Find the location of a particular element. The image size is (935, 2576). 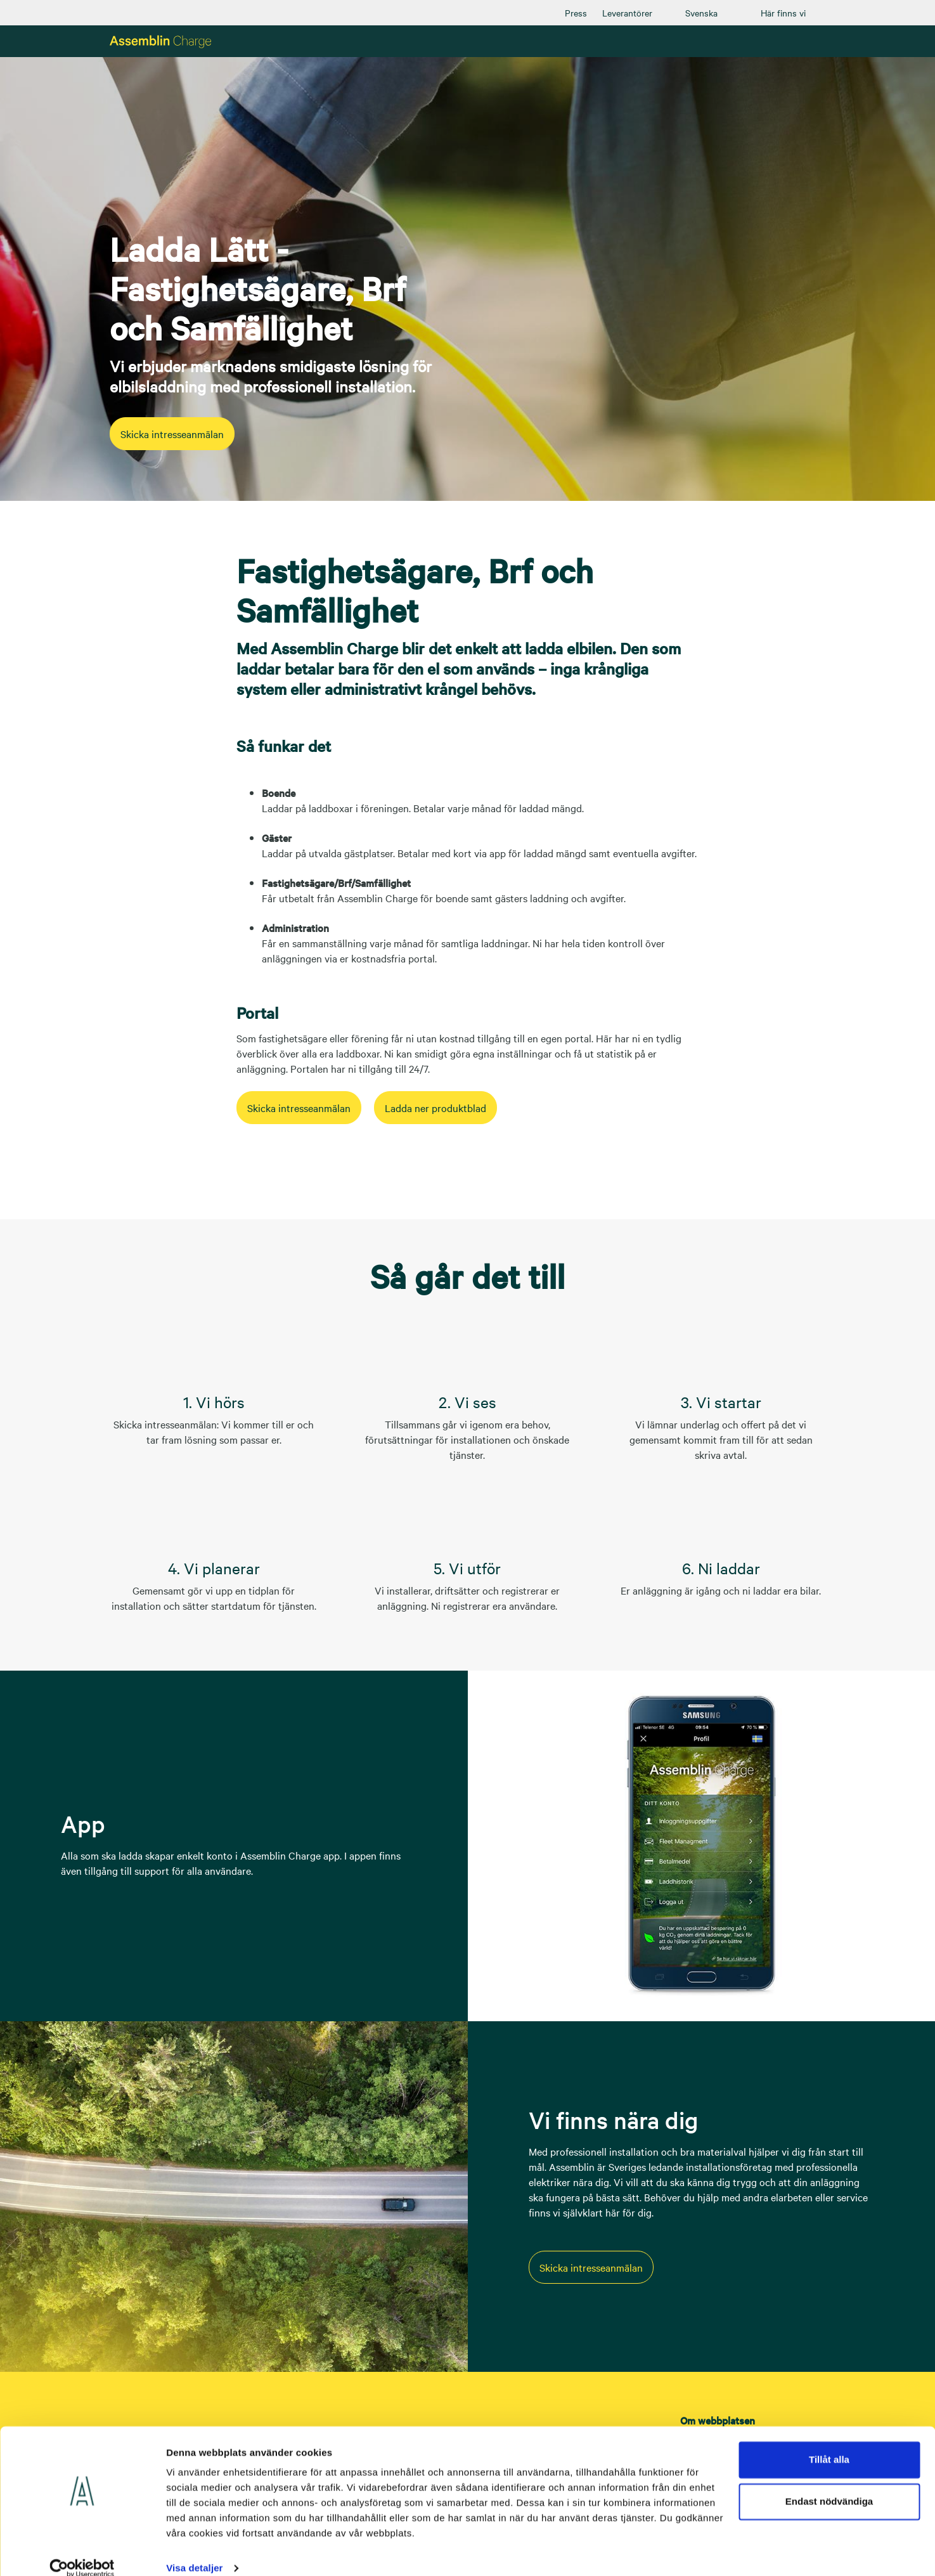

Ladda ner produktblad is located at coordinates (487, 1108).